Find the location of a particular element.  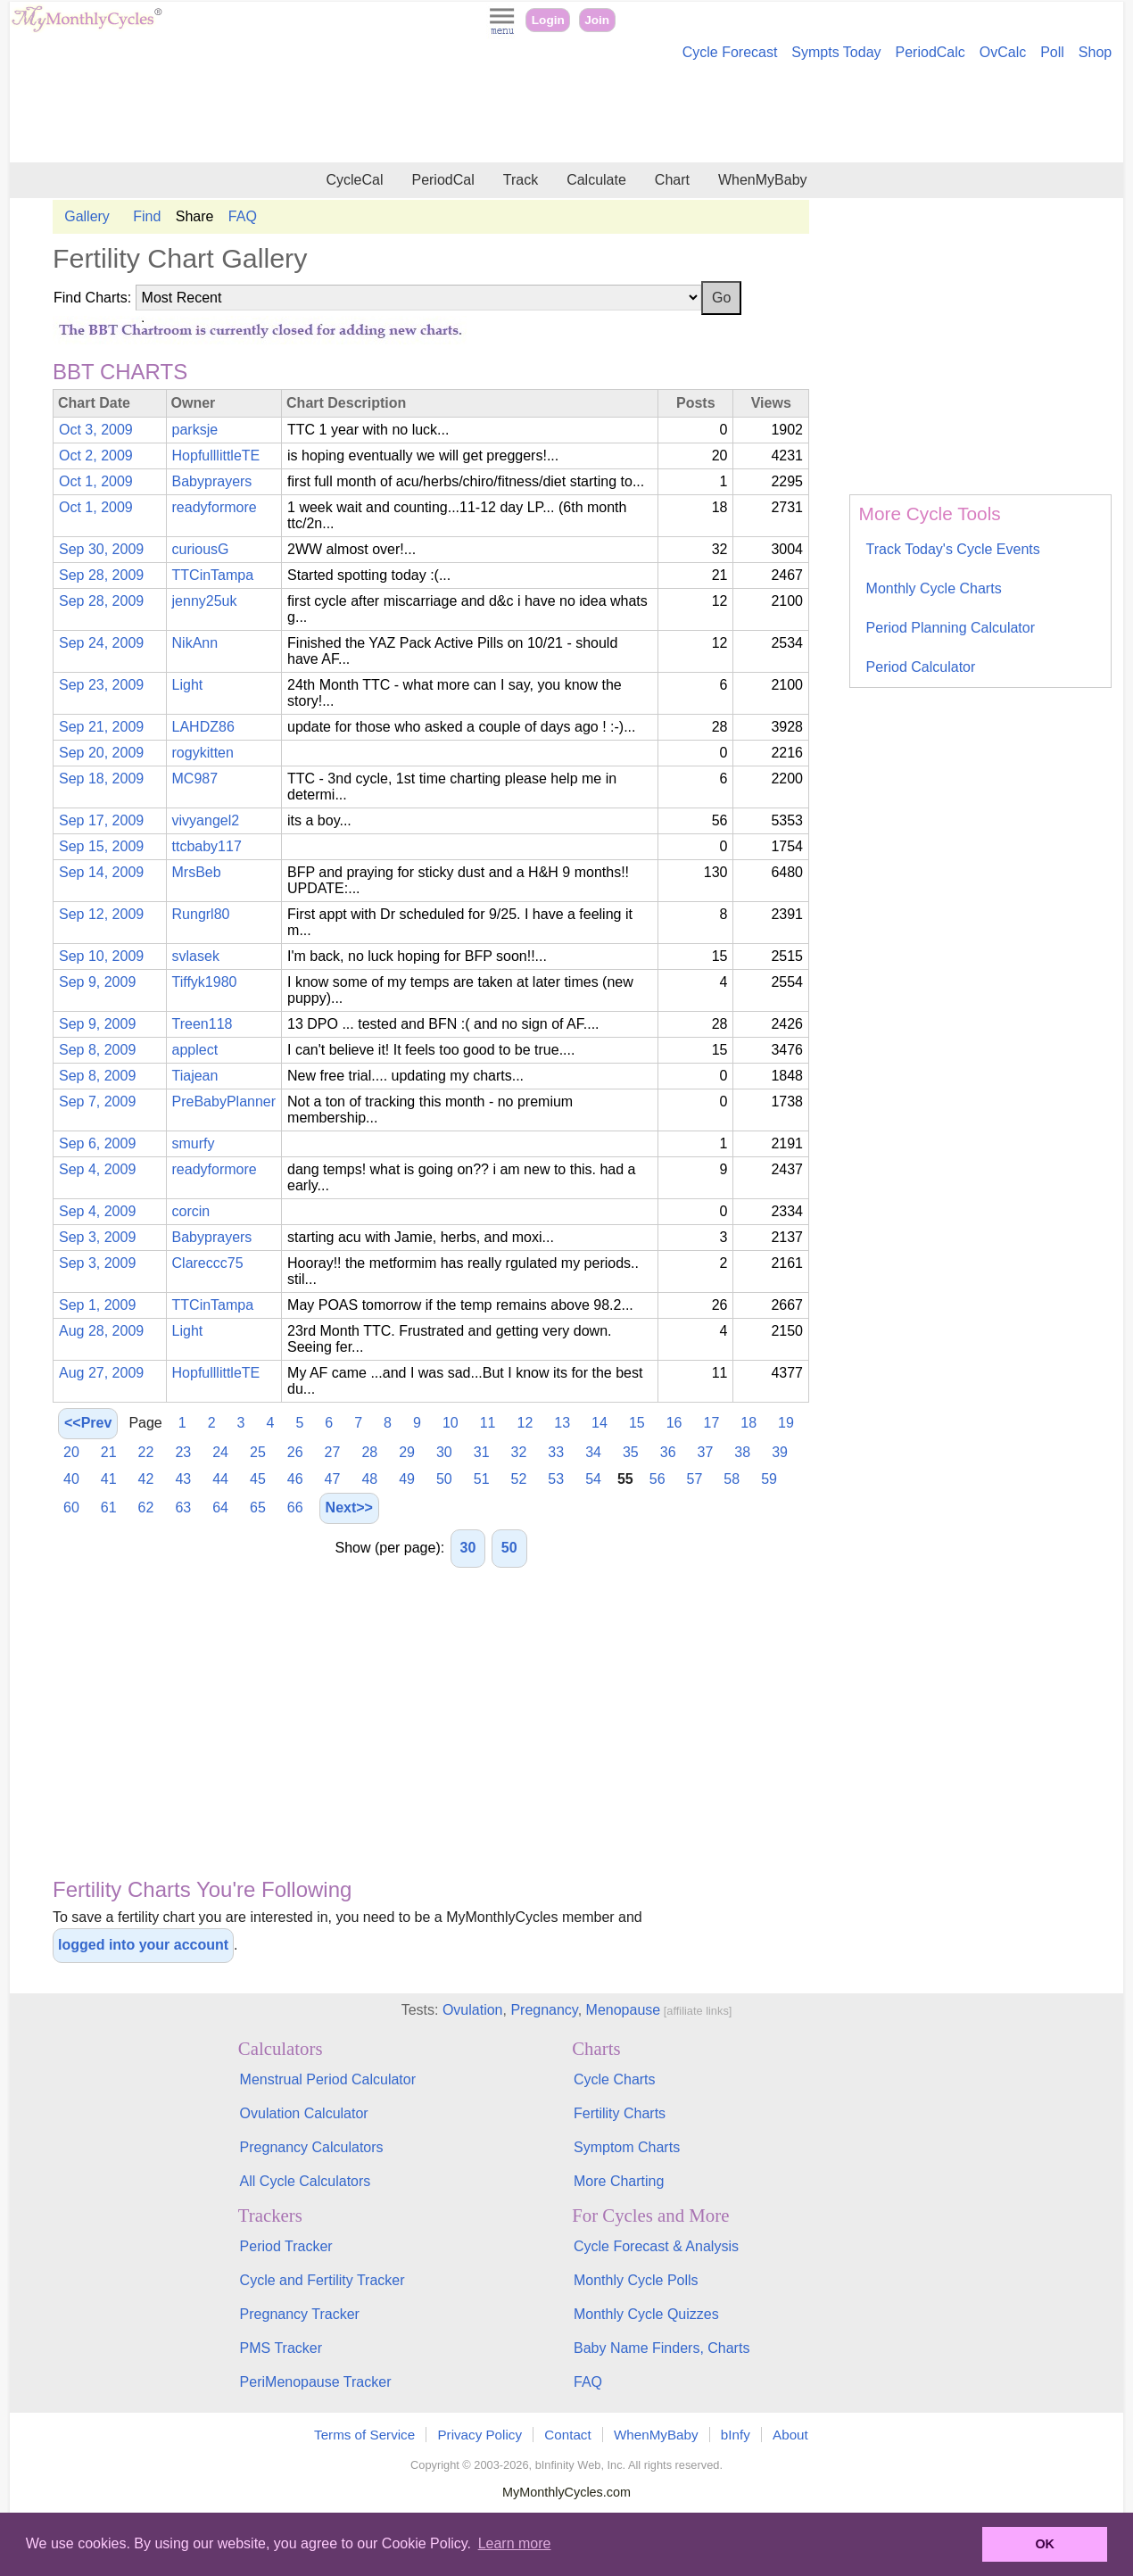

Pregnancy Calculators is located at coordinates (312, 2147).